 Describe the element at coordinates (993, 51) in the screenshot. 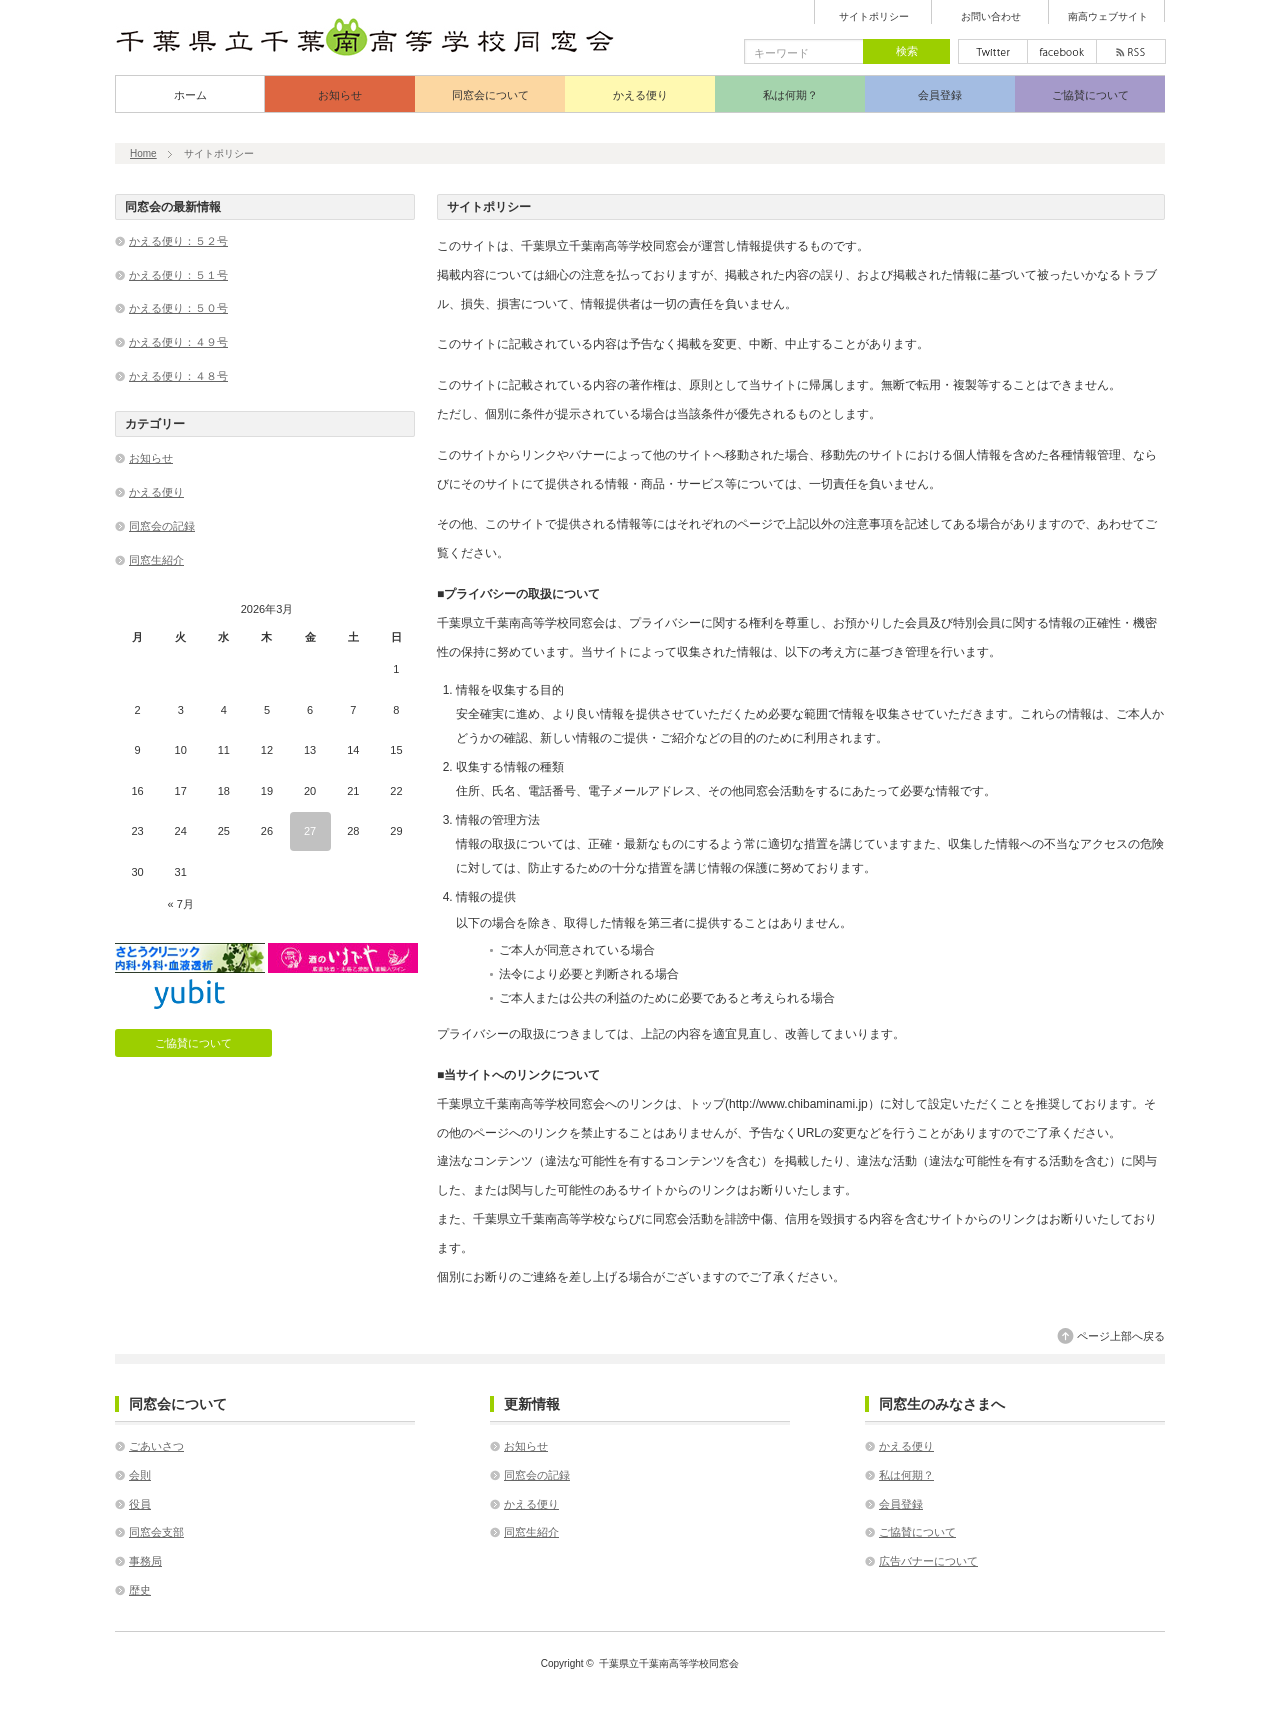

I see `twitter` at that location.